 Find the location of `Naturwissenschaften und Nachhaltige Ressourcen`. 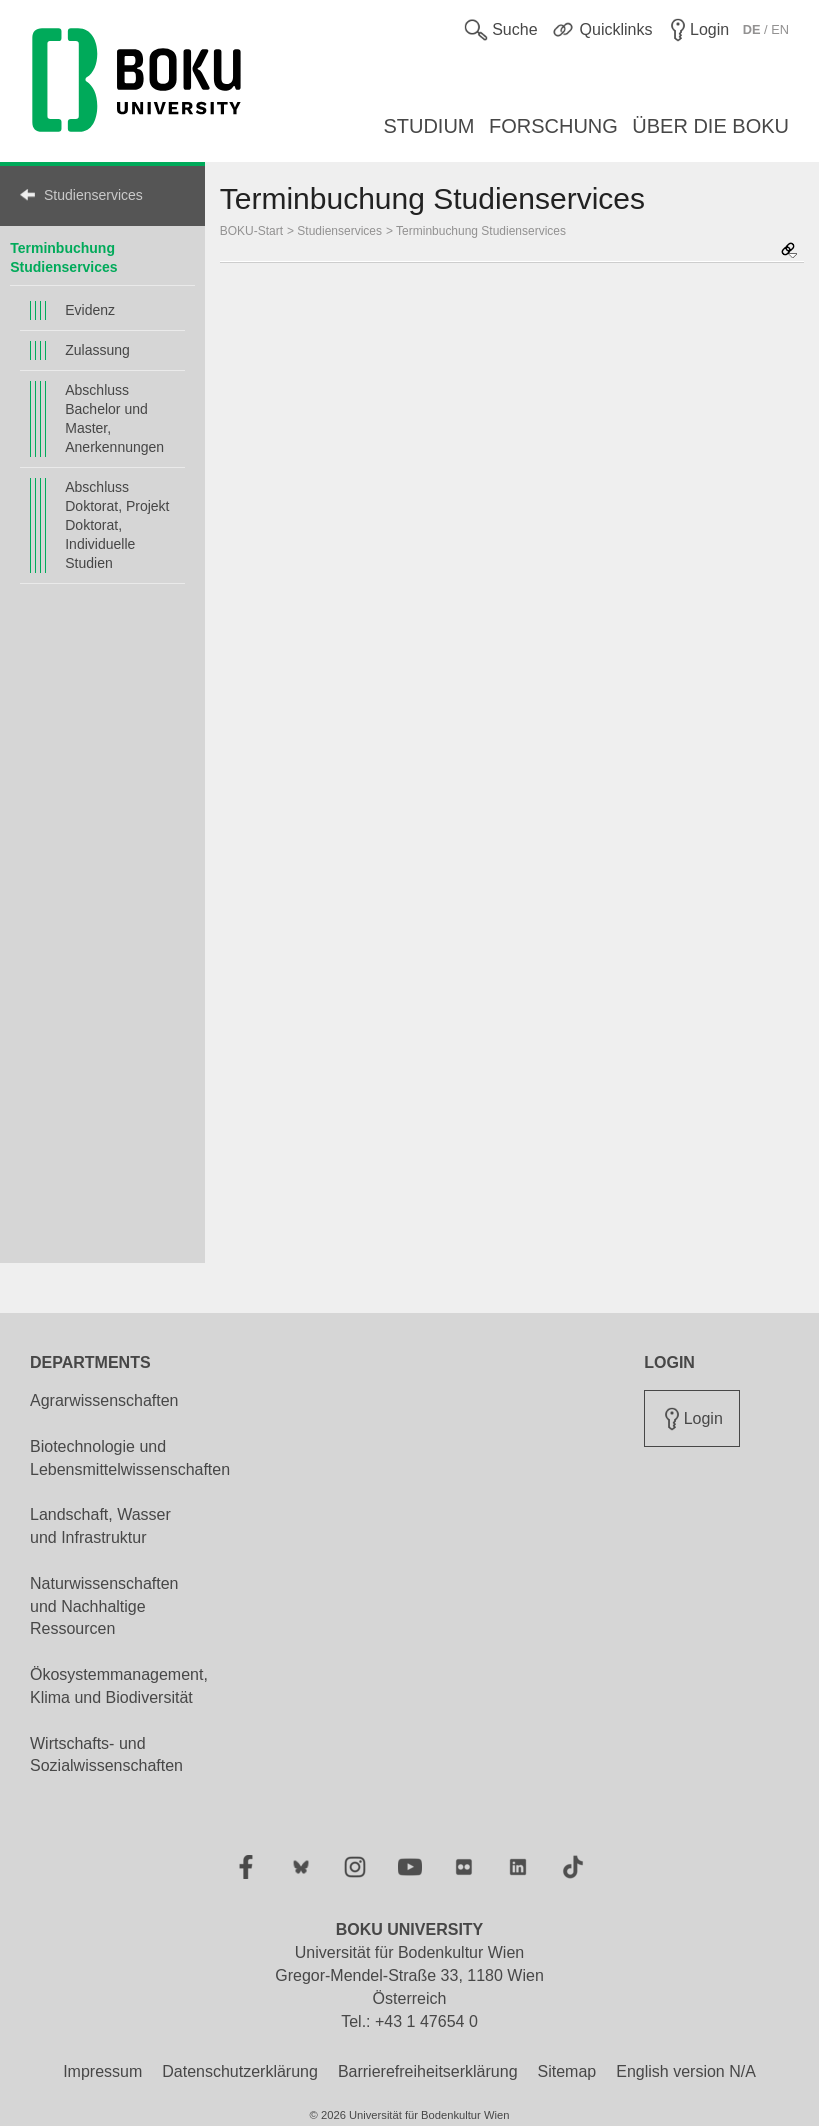

Naturwissenschaften und Nachhaltige Ressourcen is located at coordinates (104, 1606).